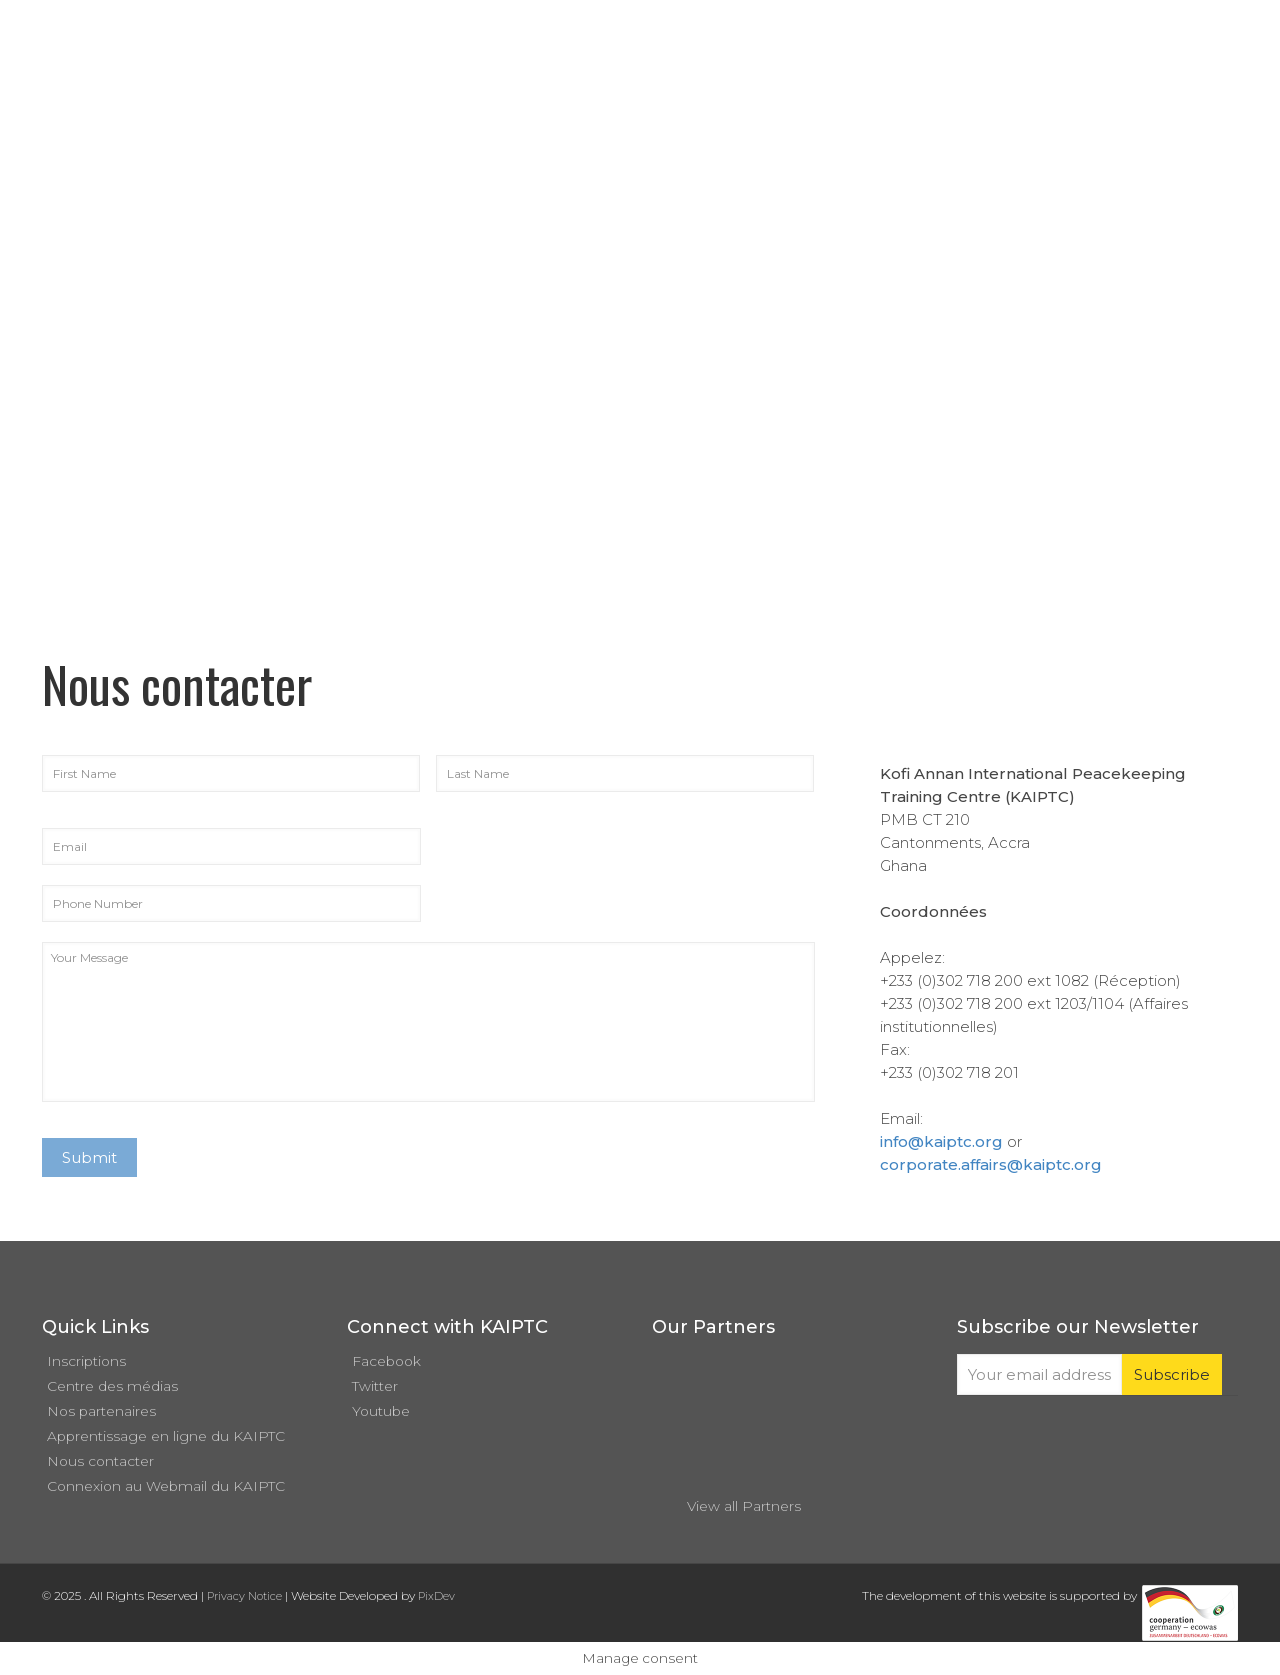  What do you see at coordinates (100, 1461) in the screenshot?
I see `Nous contacter` at bounding box center [100, 1461].